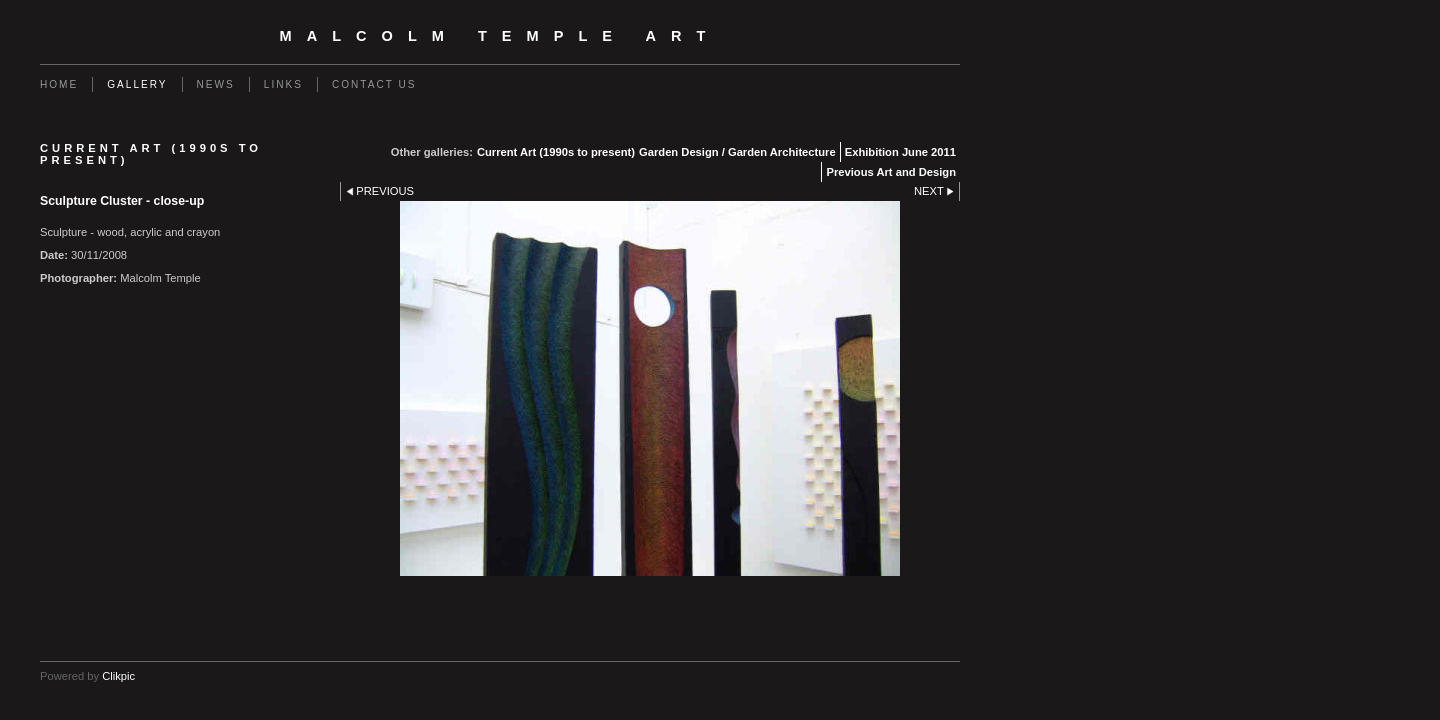  I want to click on Current Art (1990s to present), so click(556, 152).